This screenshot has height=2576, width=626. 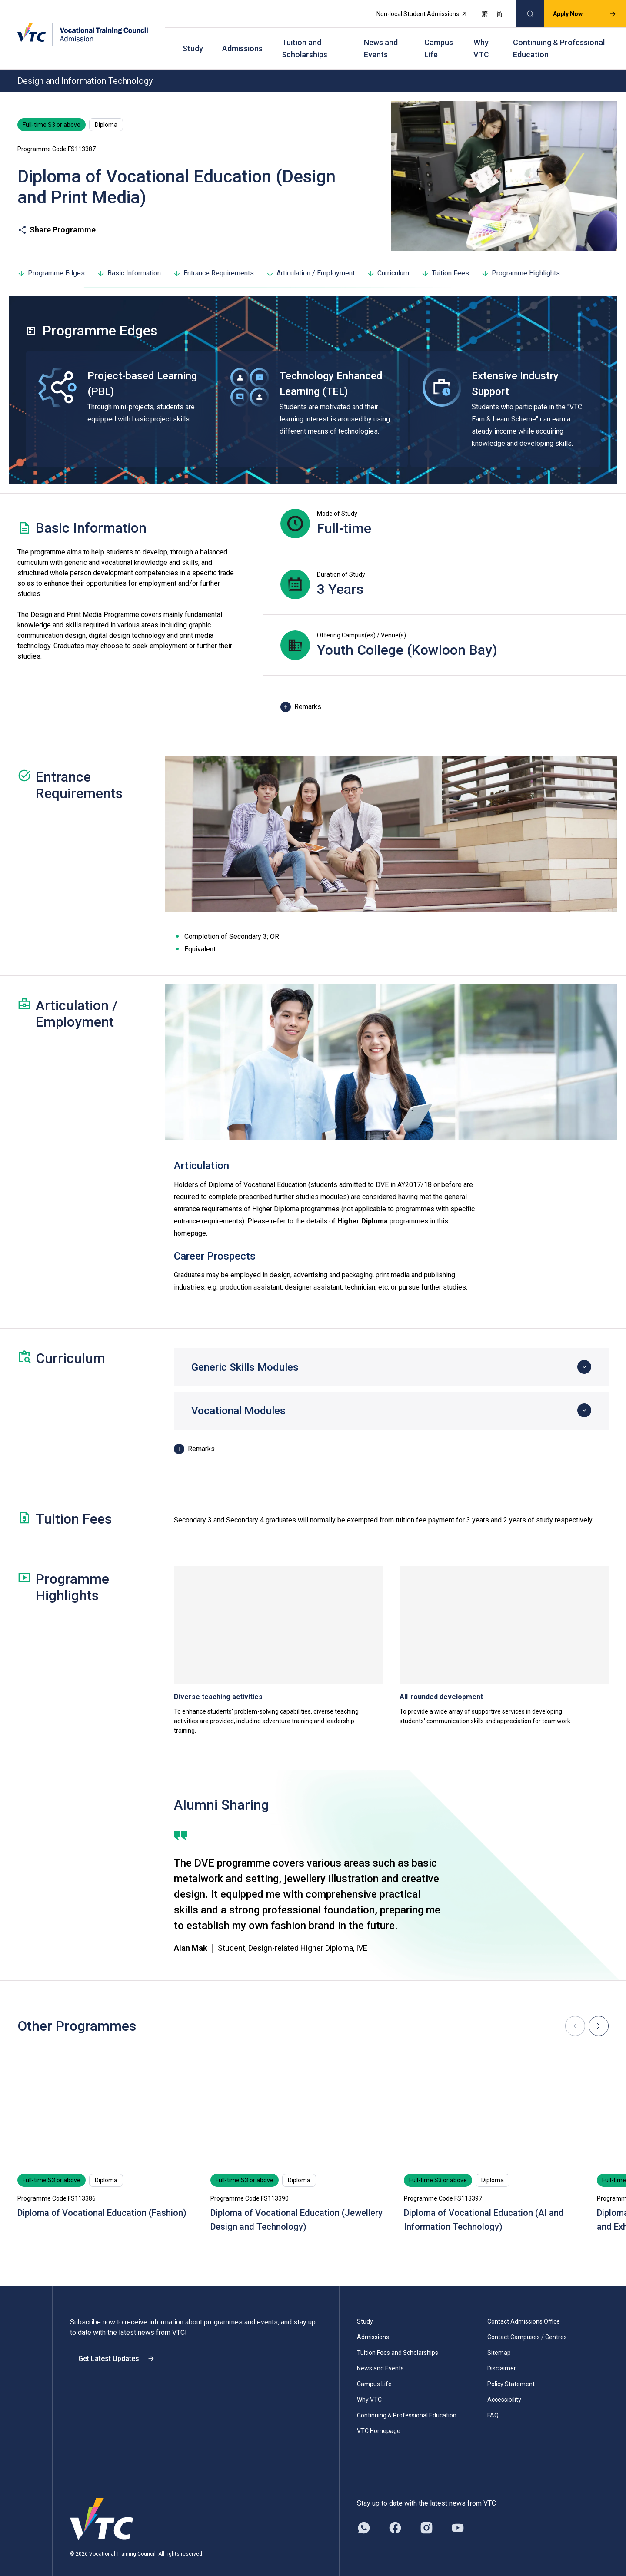 I want to click on News and Events, so click(x=381, y=39).